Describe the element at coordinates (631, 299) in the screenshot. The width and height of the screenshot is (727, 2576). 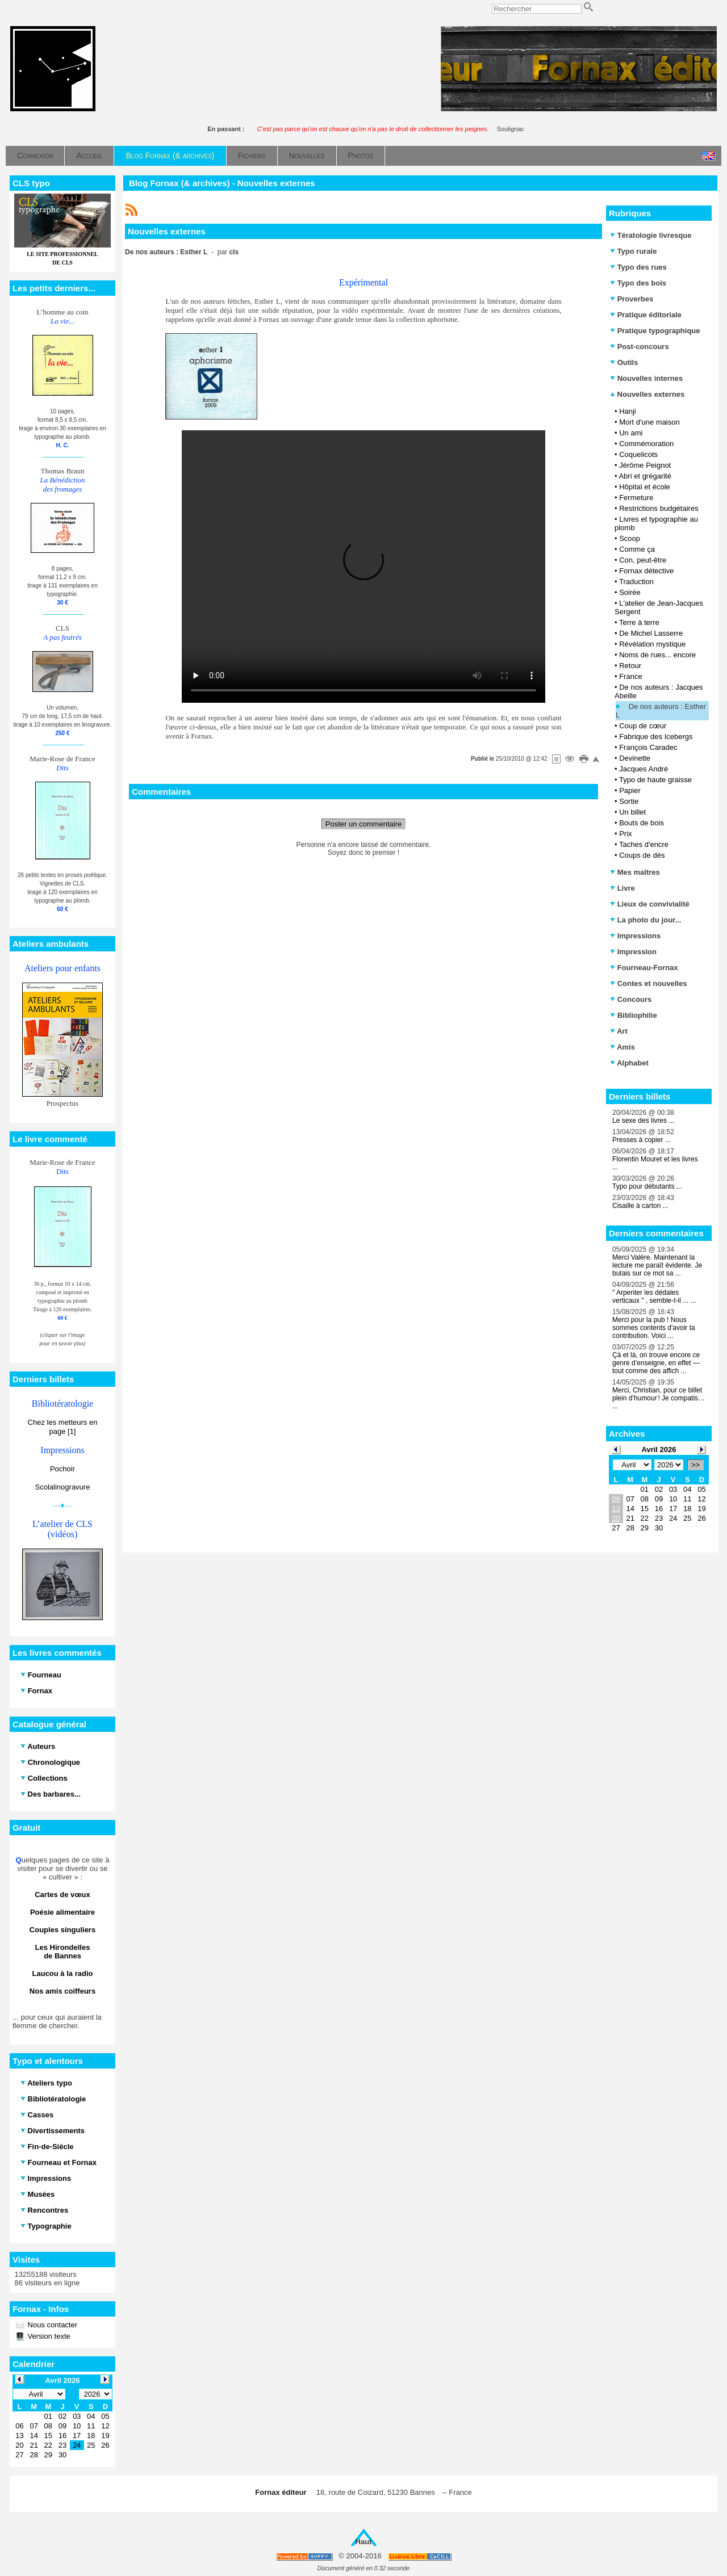
I see `Proverbes` at that location.